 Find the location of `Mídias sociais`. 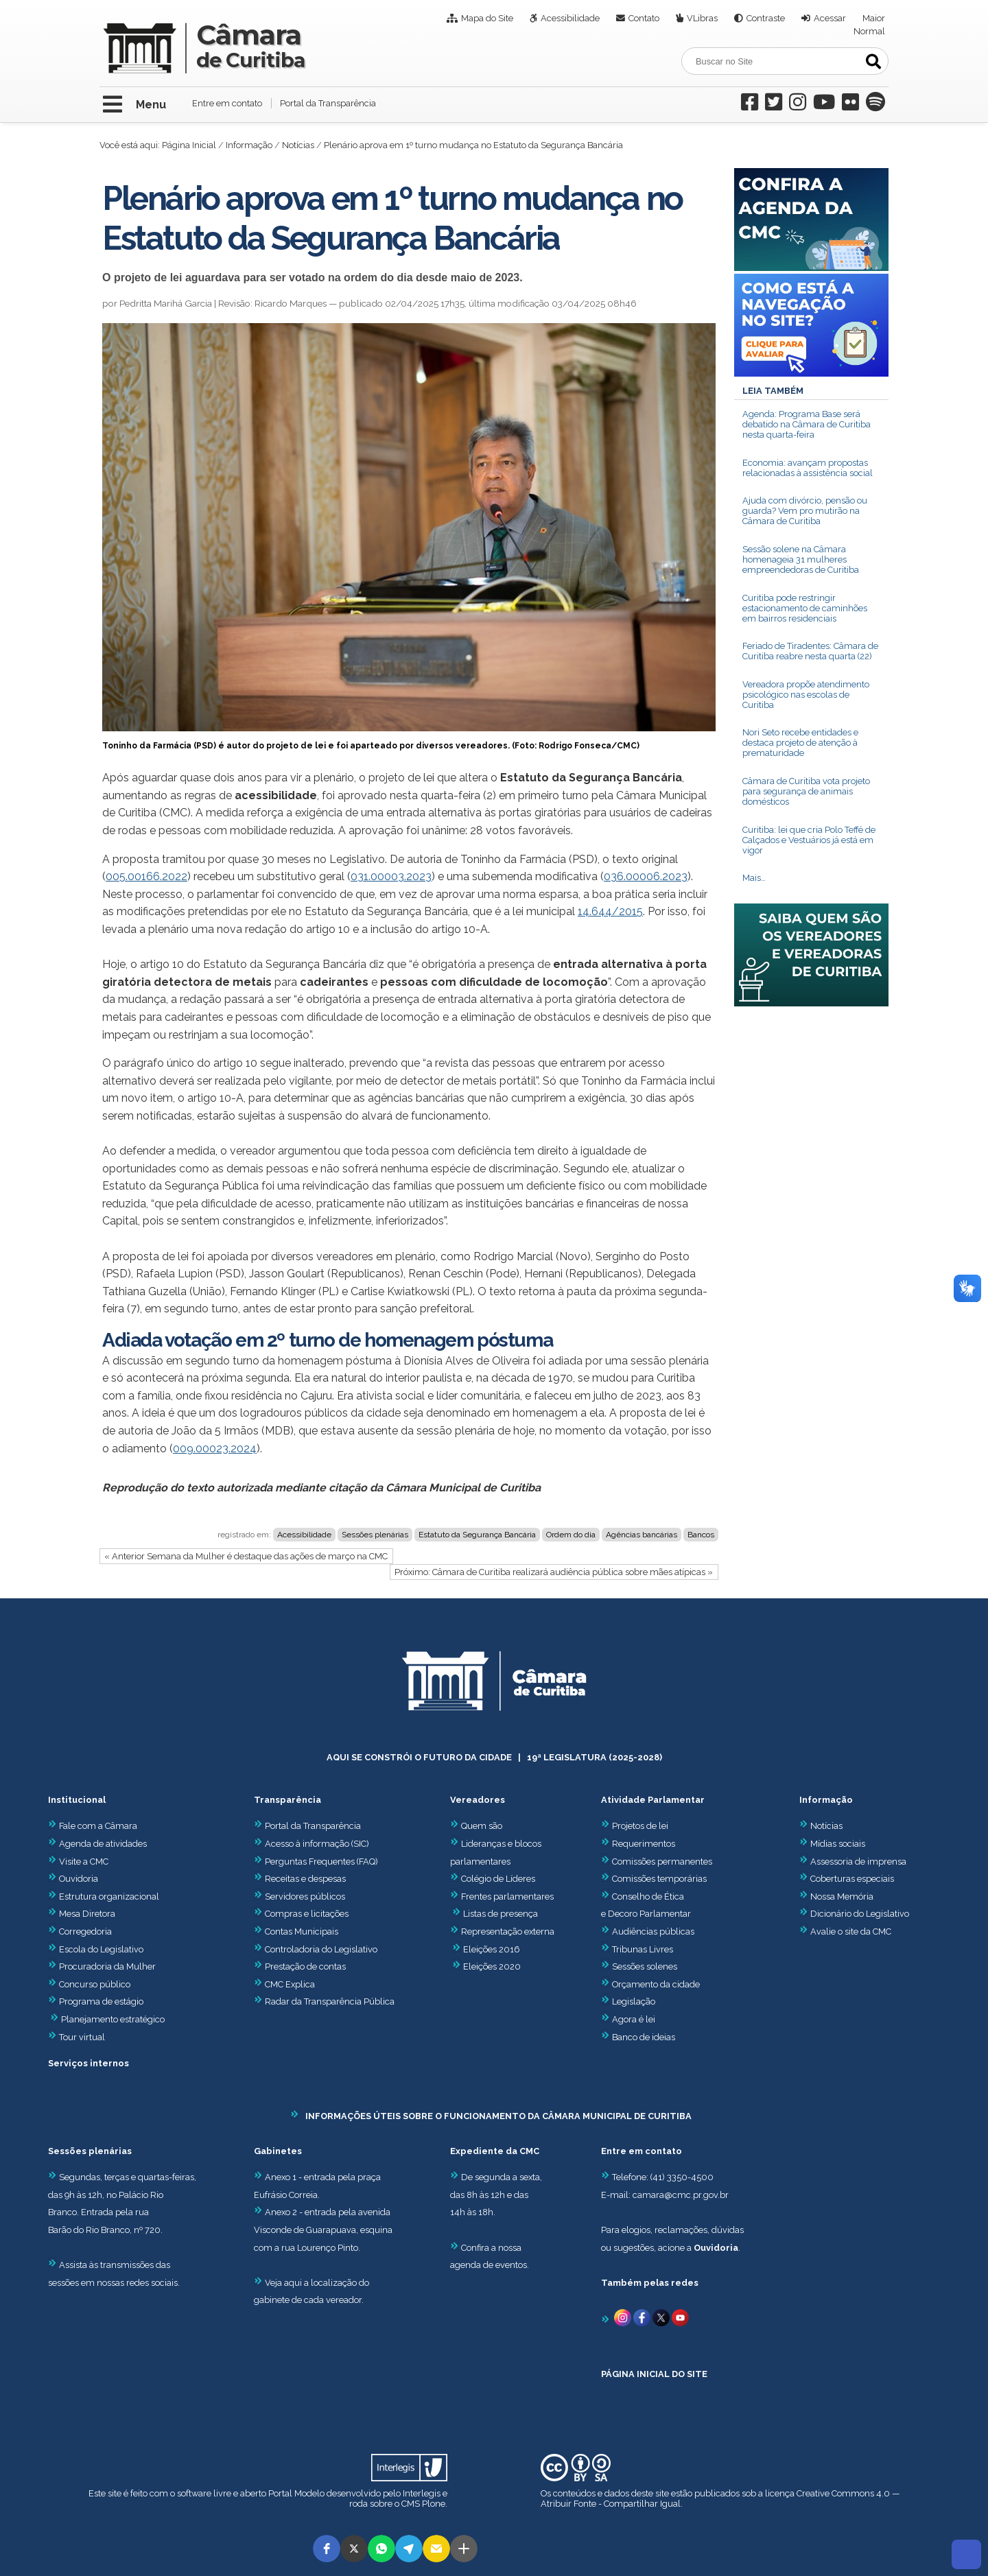

Mídias sociais is located at coordinates (837, 1844).